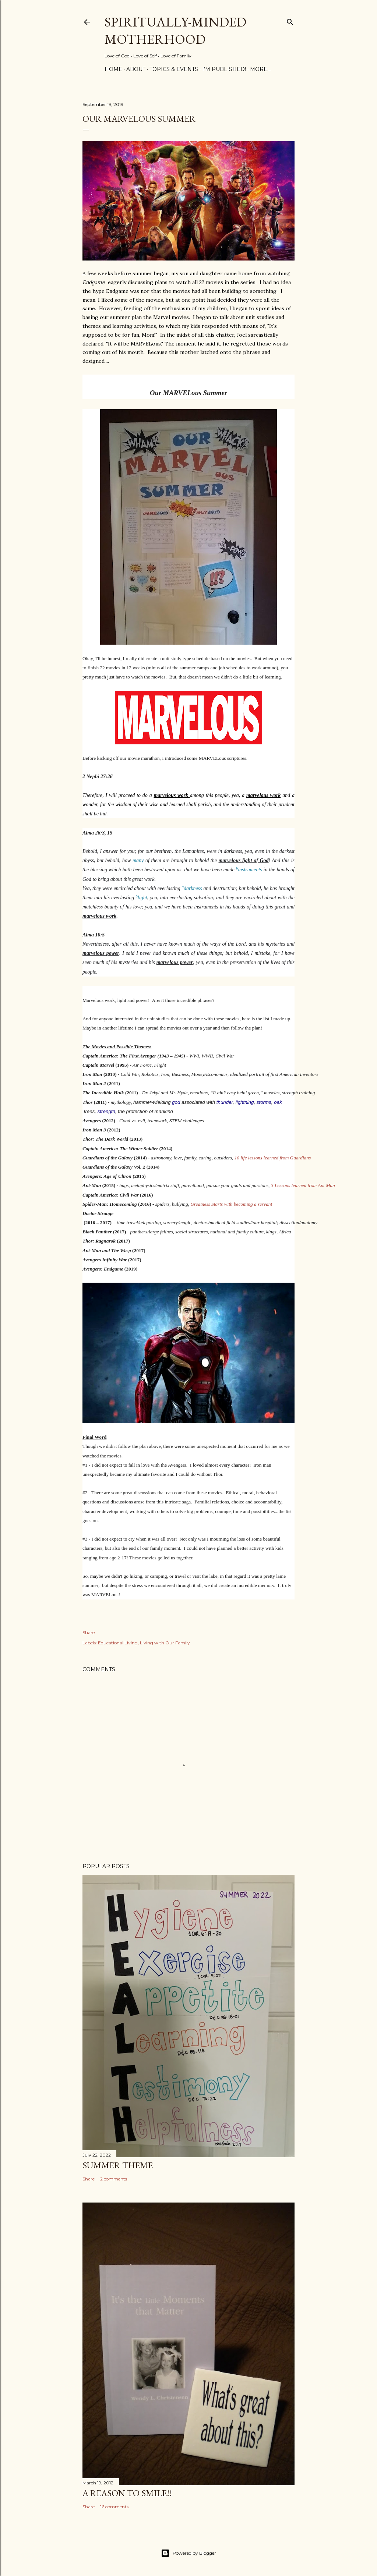 The height and width of the screenshot is (2576, 377). Describe the element at coordinates (173, 69) in the screenshot. I see `Topics & Events` at that location.